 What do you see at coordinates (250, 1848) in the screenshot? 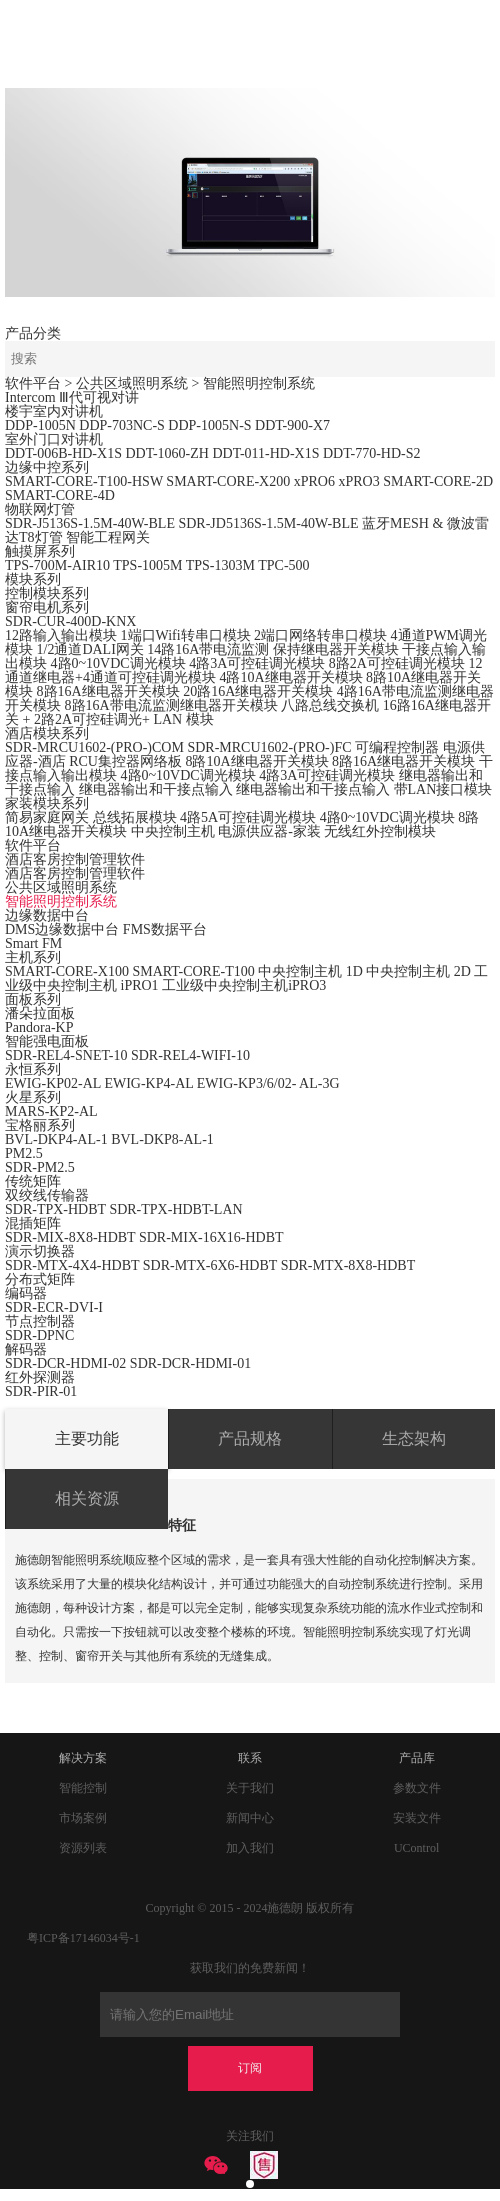
I see `加入我们` at bounding box center [250, 1848].